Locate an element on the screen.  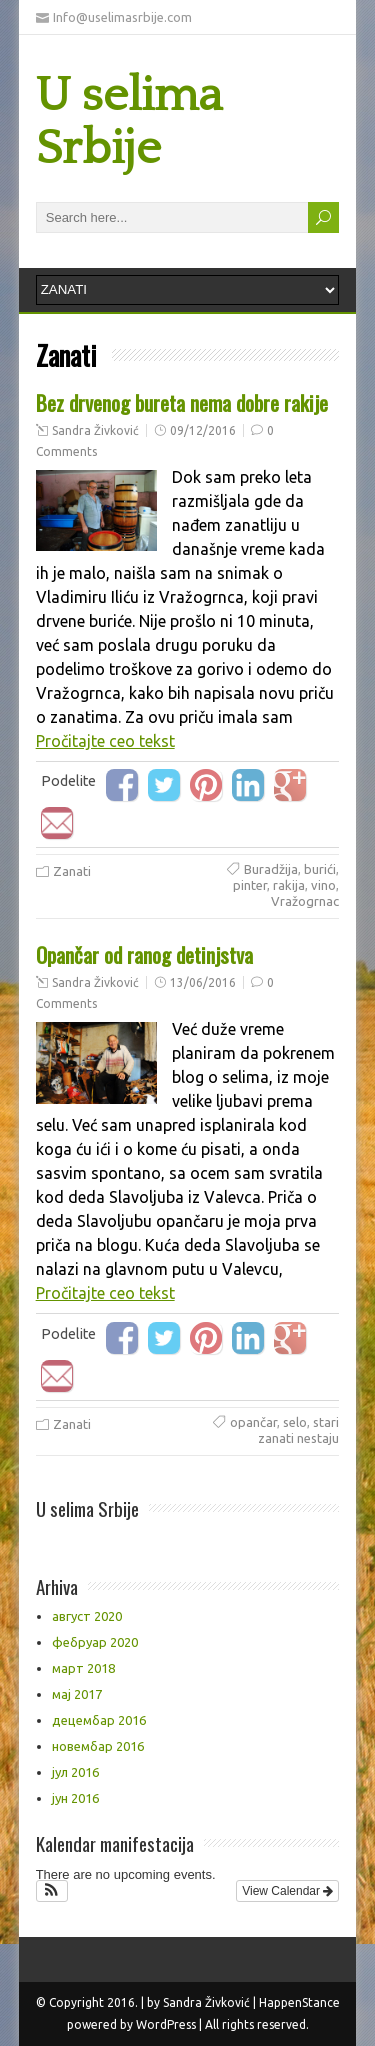
pinter is located at coordinates (250, 885).